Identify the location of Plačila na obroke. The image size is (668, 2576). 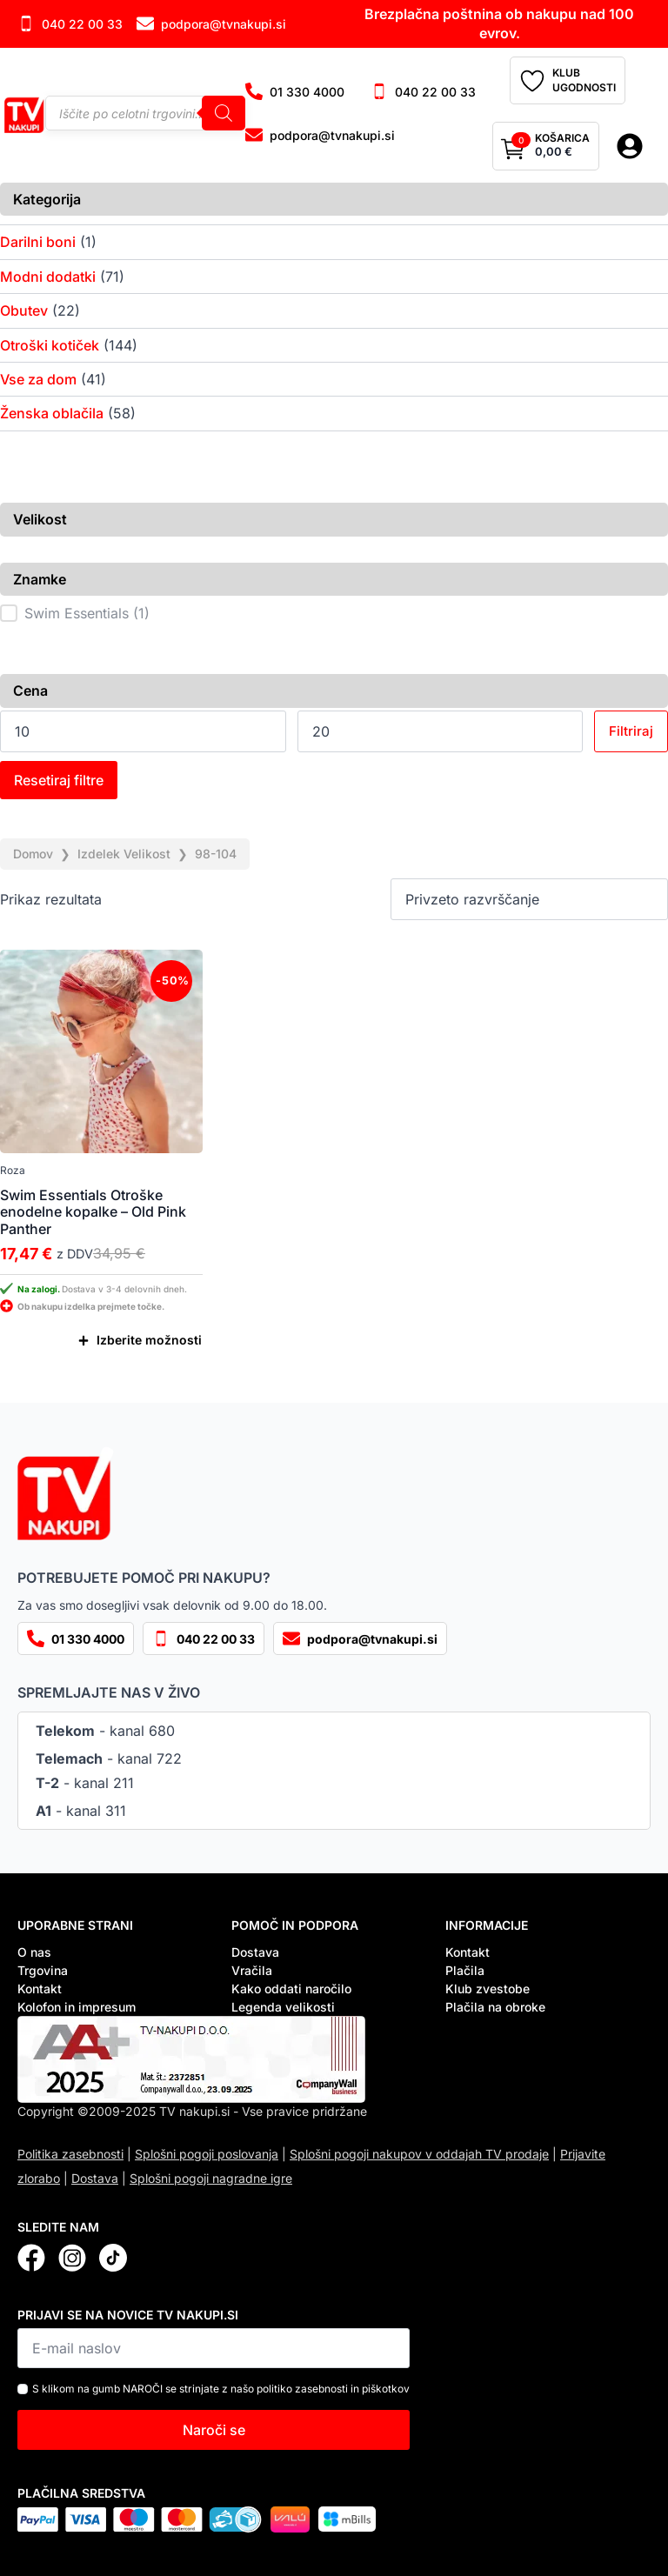
(495, 2006).